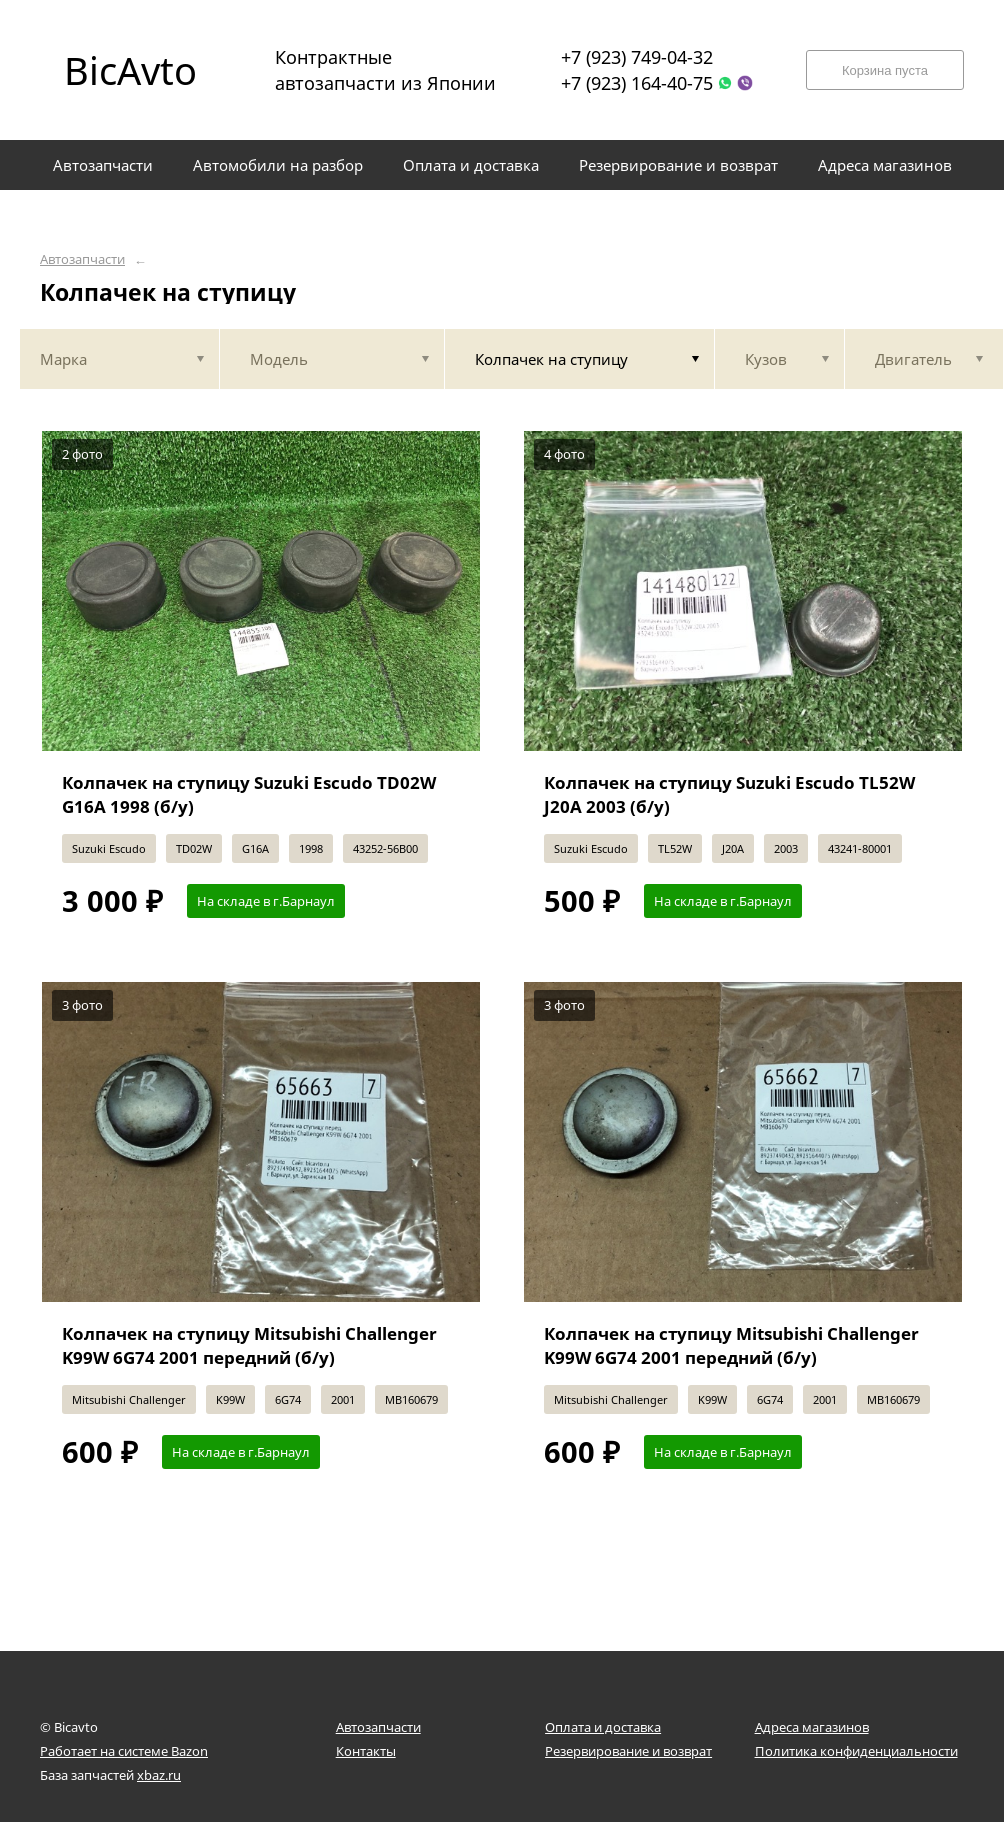  Describe the element at coordinates (637, 57) in the screenshot. I see `+7 (923) 749-04-32` at that location.